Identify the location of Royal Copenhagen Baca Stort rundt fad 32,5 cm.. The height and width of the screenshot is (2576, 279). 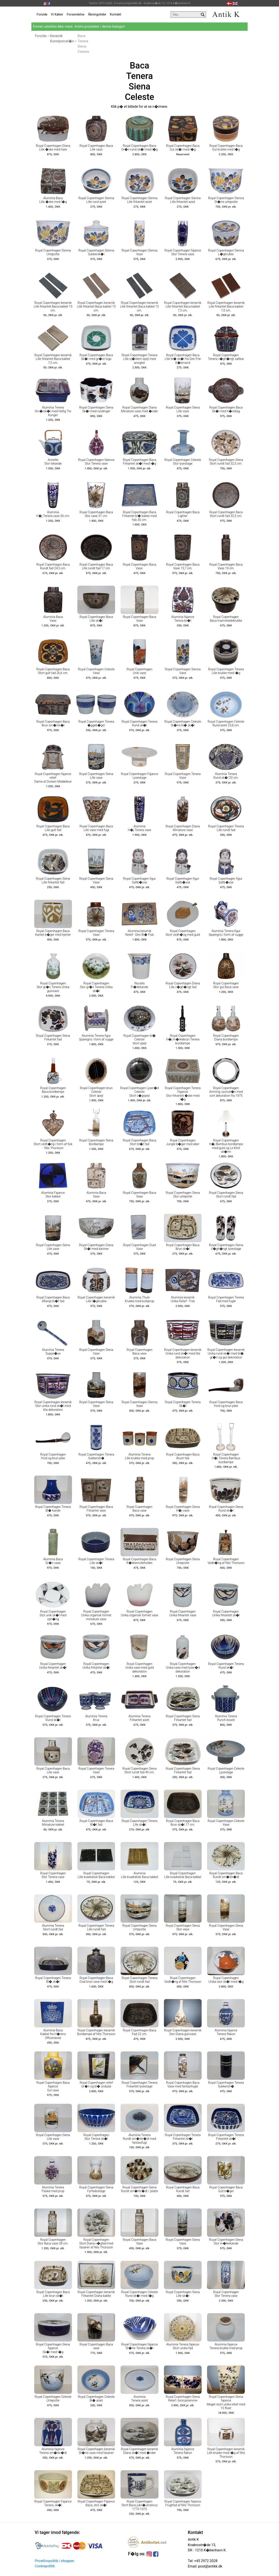
(226, 514).